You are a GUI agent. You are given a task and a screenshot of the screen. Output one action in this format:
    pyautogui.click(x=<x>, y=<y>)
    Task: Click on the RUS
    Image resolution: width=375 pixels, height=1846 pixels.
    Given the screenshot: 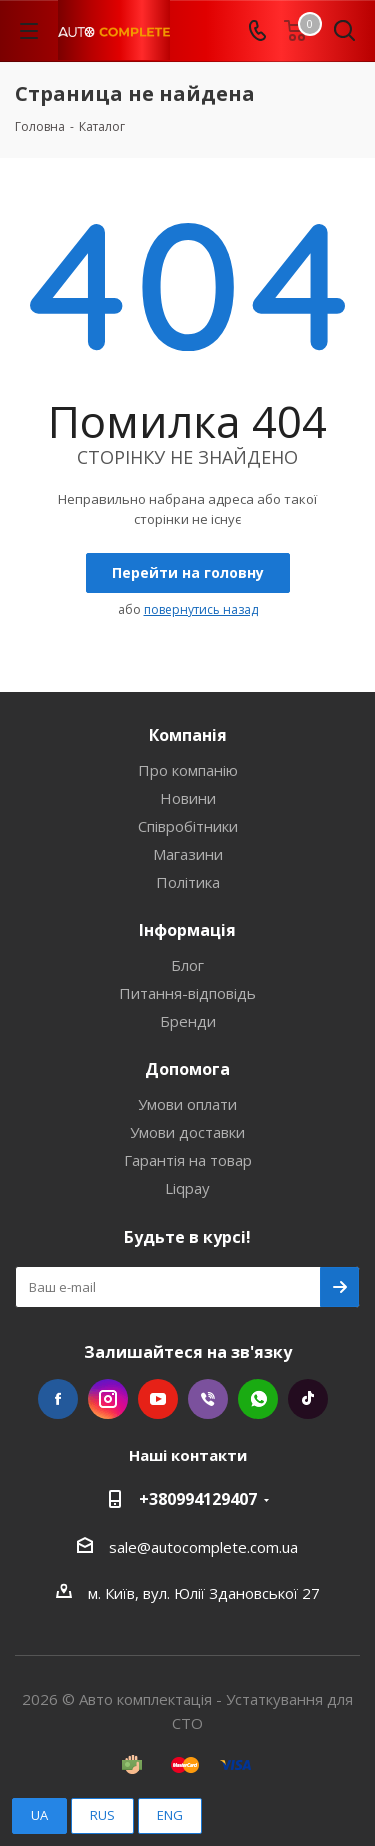 What is the action you would take?
    pyautogui.click(x=102, y=1815)
    